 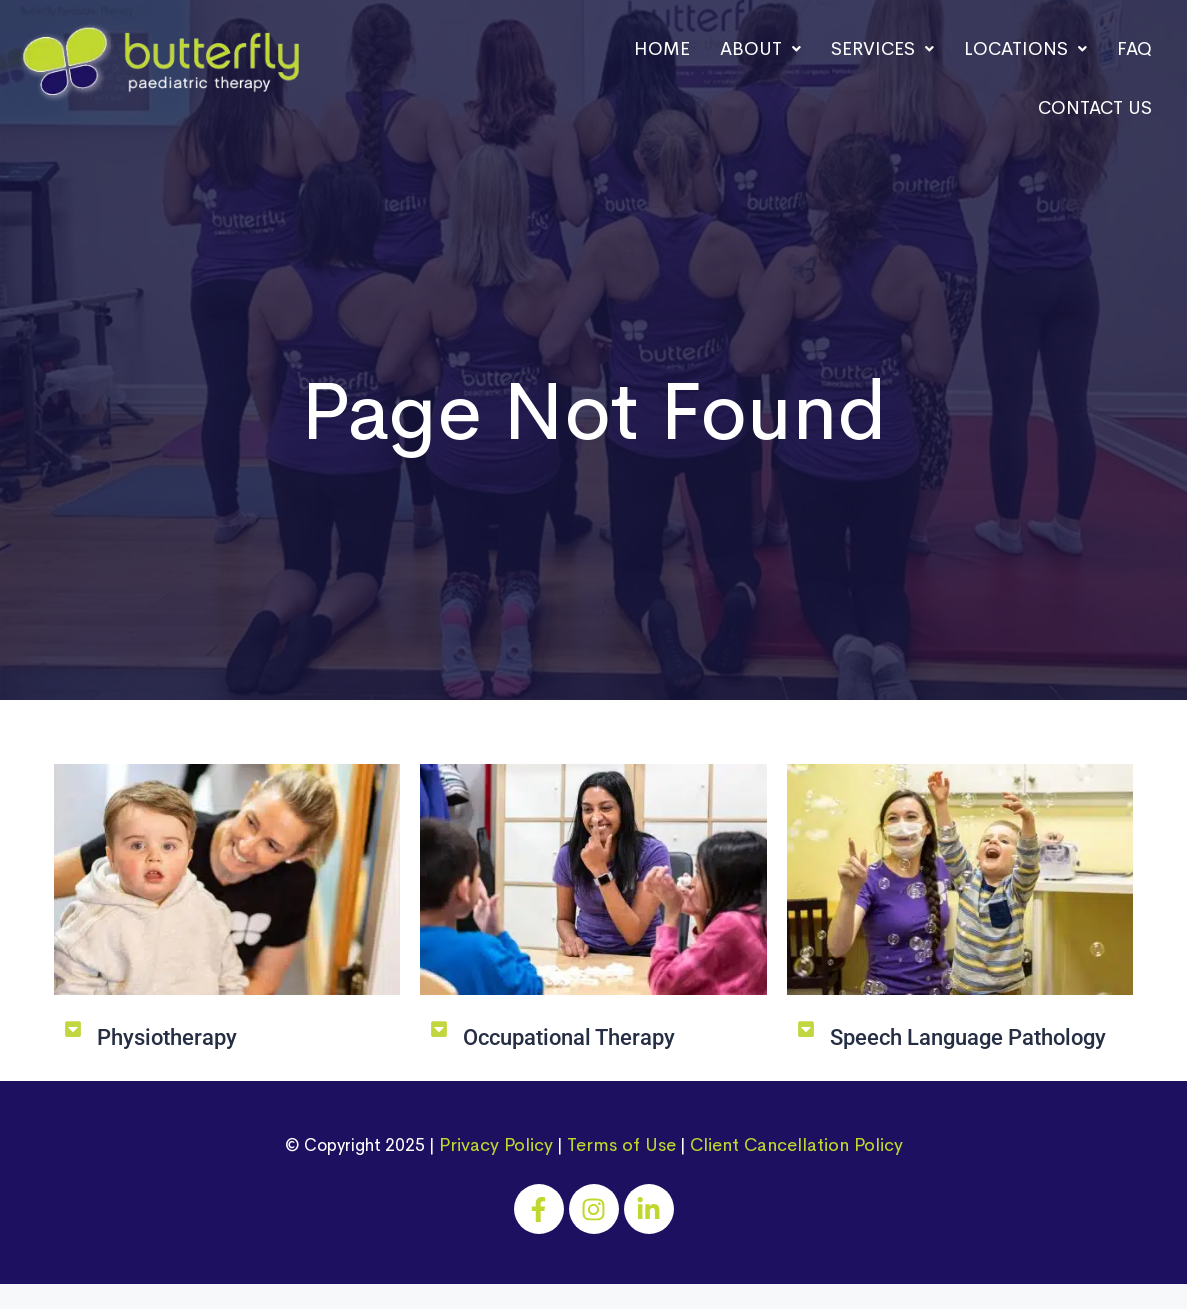 I want to click on [button], so click(x=760, y=49).